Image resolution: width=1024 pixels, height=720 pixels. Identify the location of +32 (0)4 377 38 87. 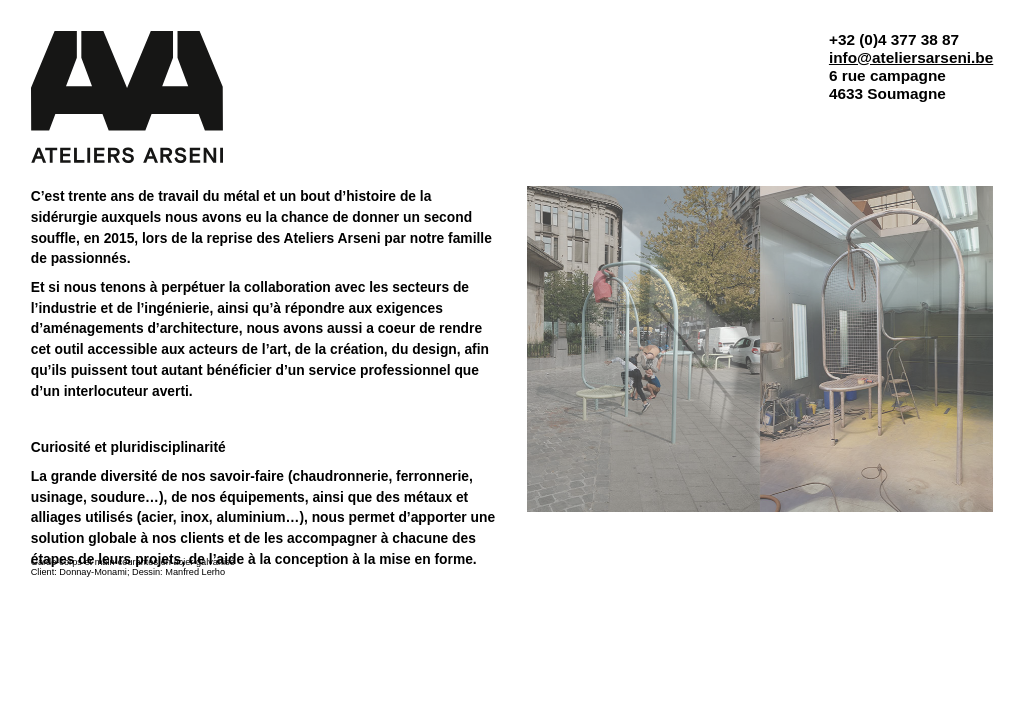
(894, 39).